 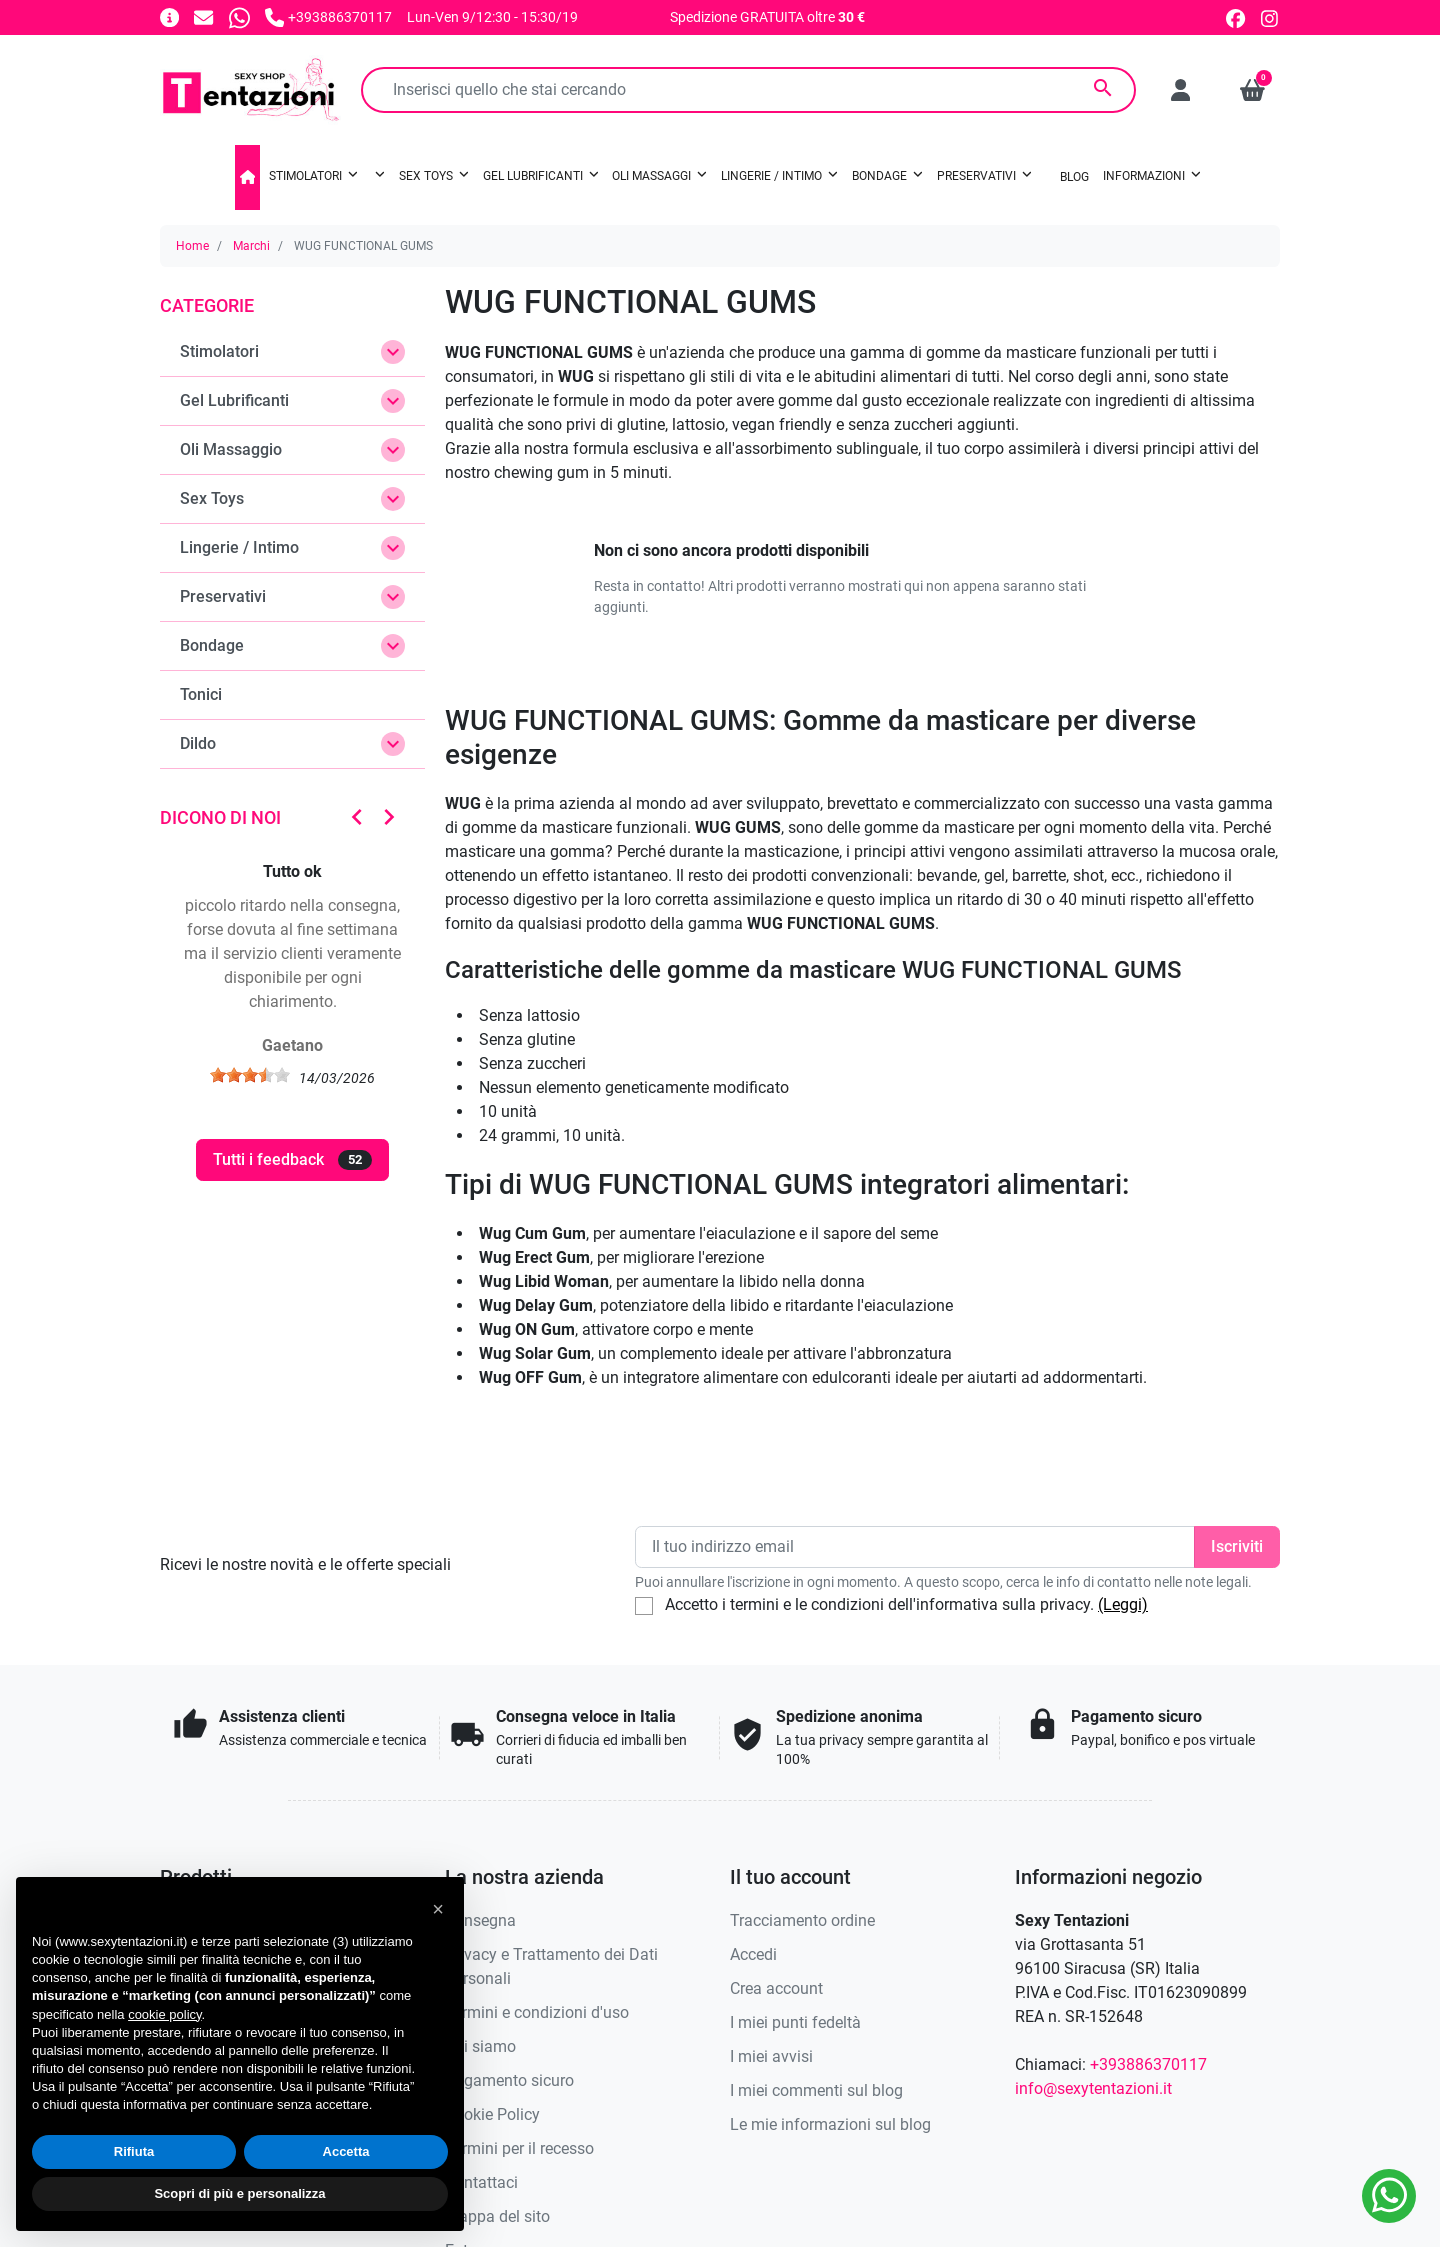 I want to click on Bondage, so click(x=212, y=645).